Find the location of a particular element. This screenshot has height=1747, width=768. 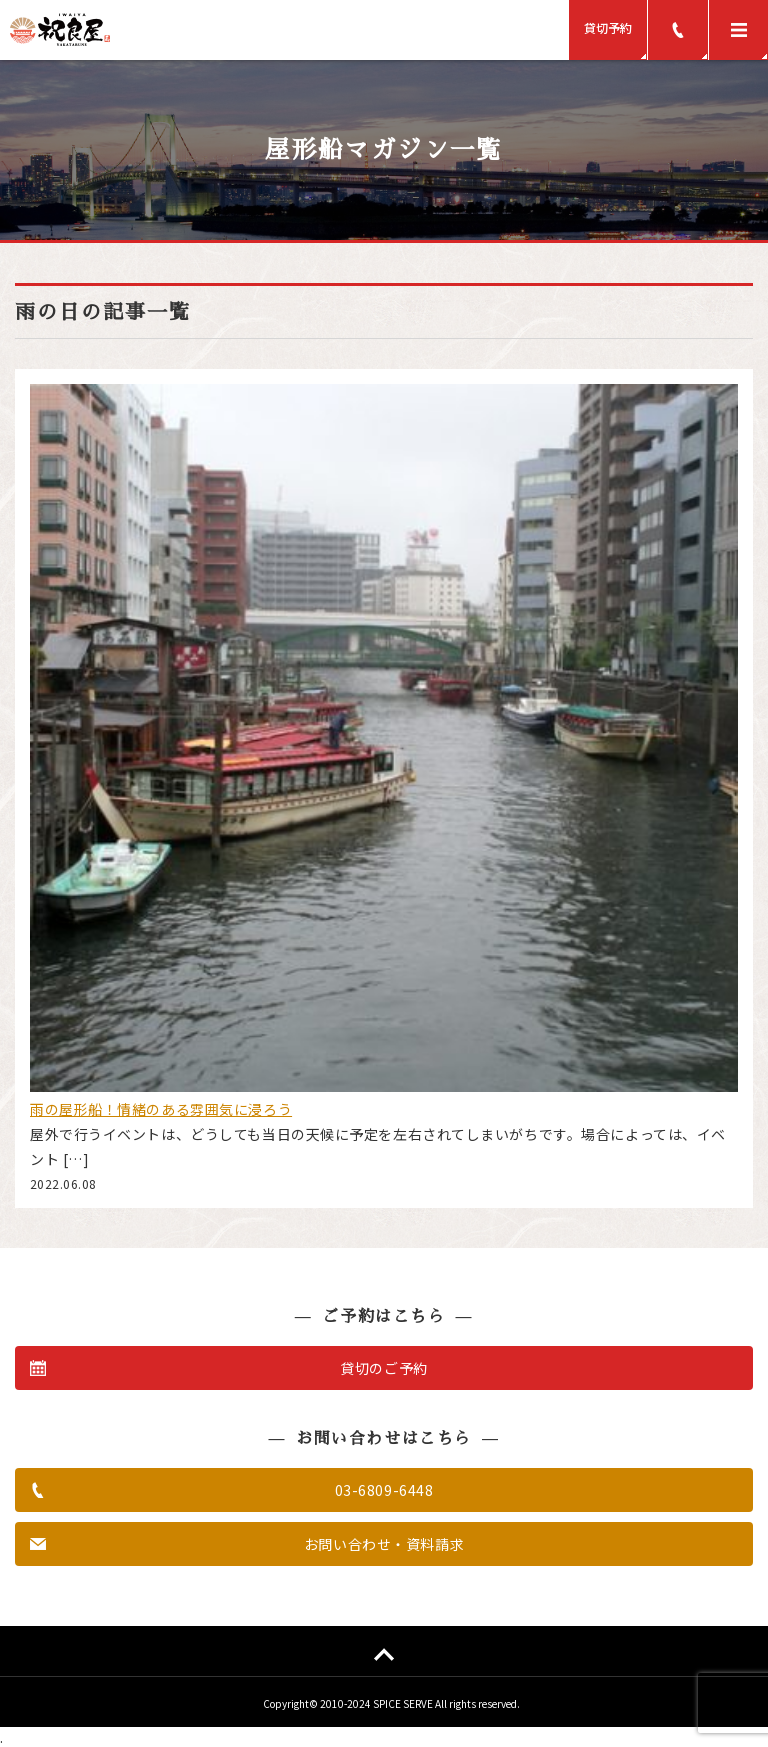

お問い合わせ・資料請求 is located at coordinates (384, 1544).